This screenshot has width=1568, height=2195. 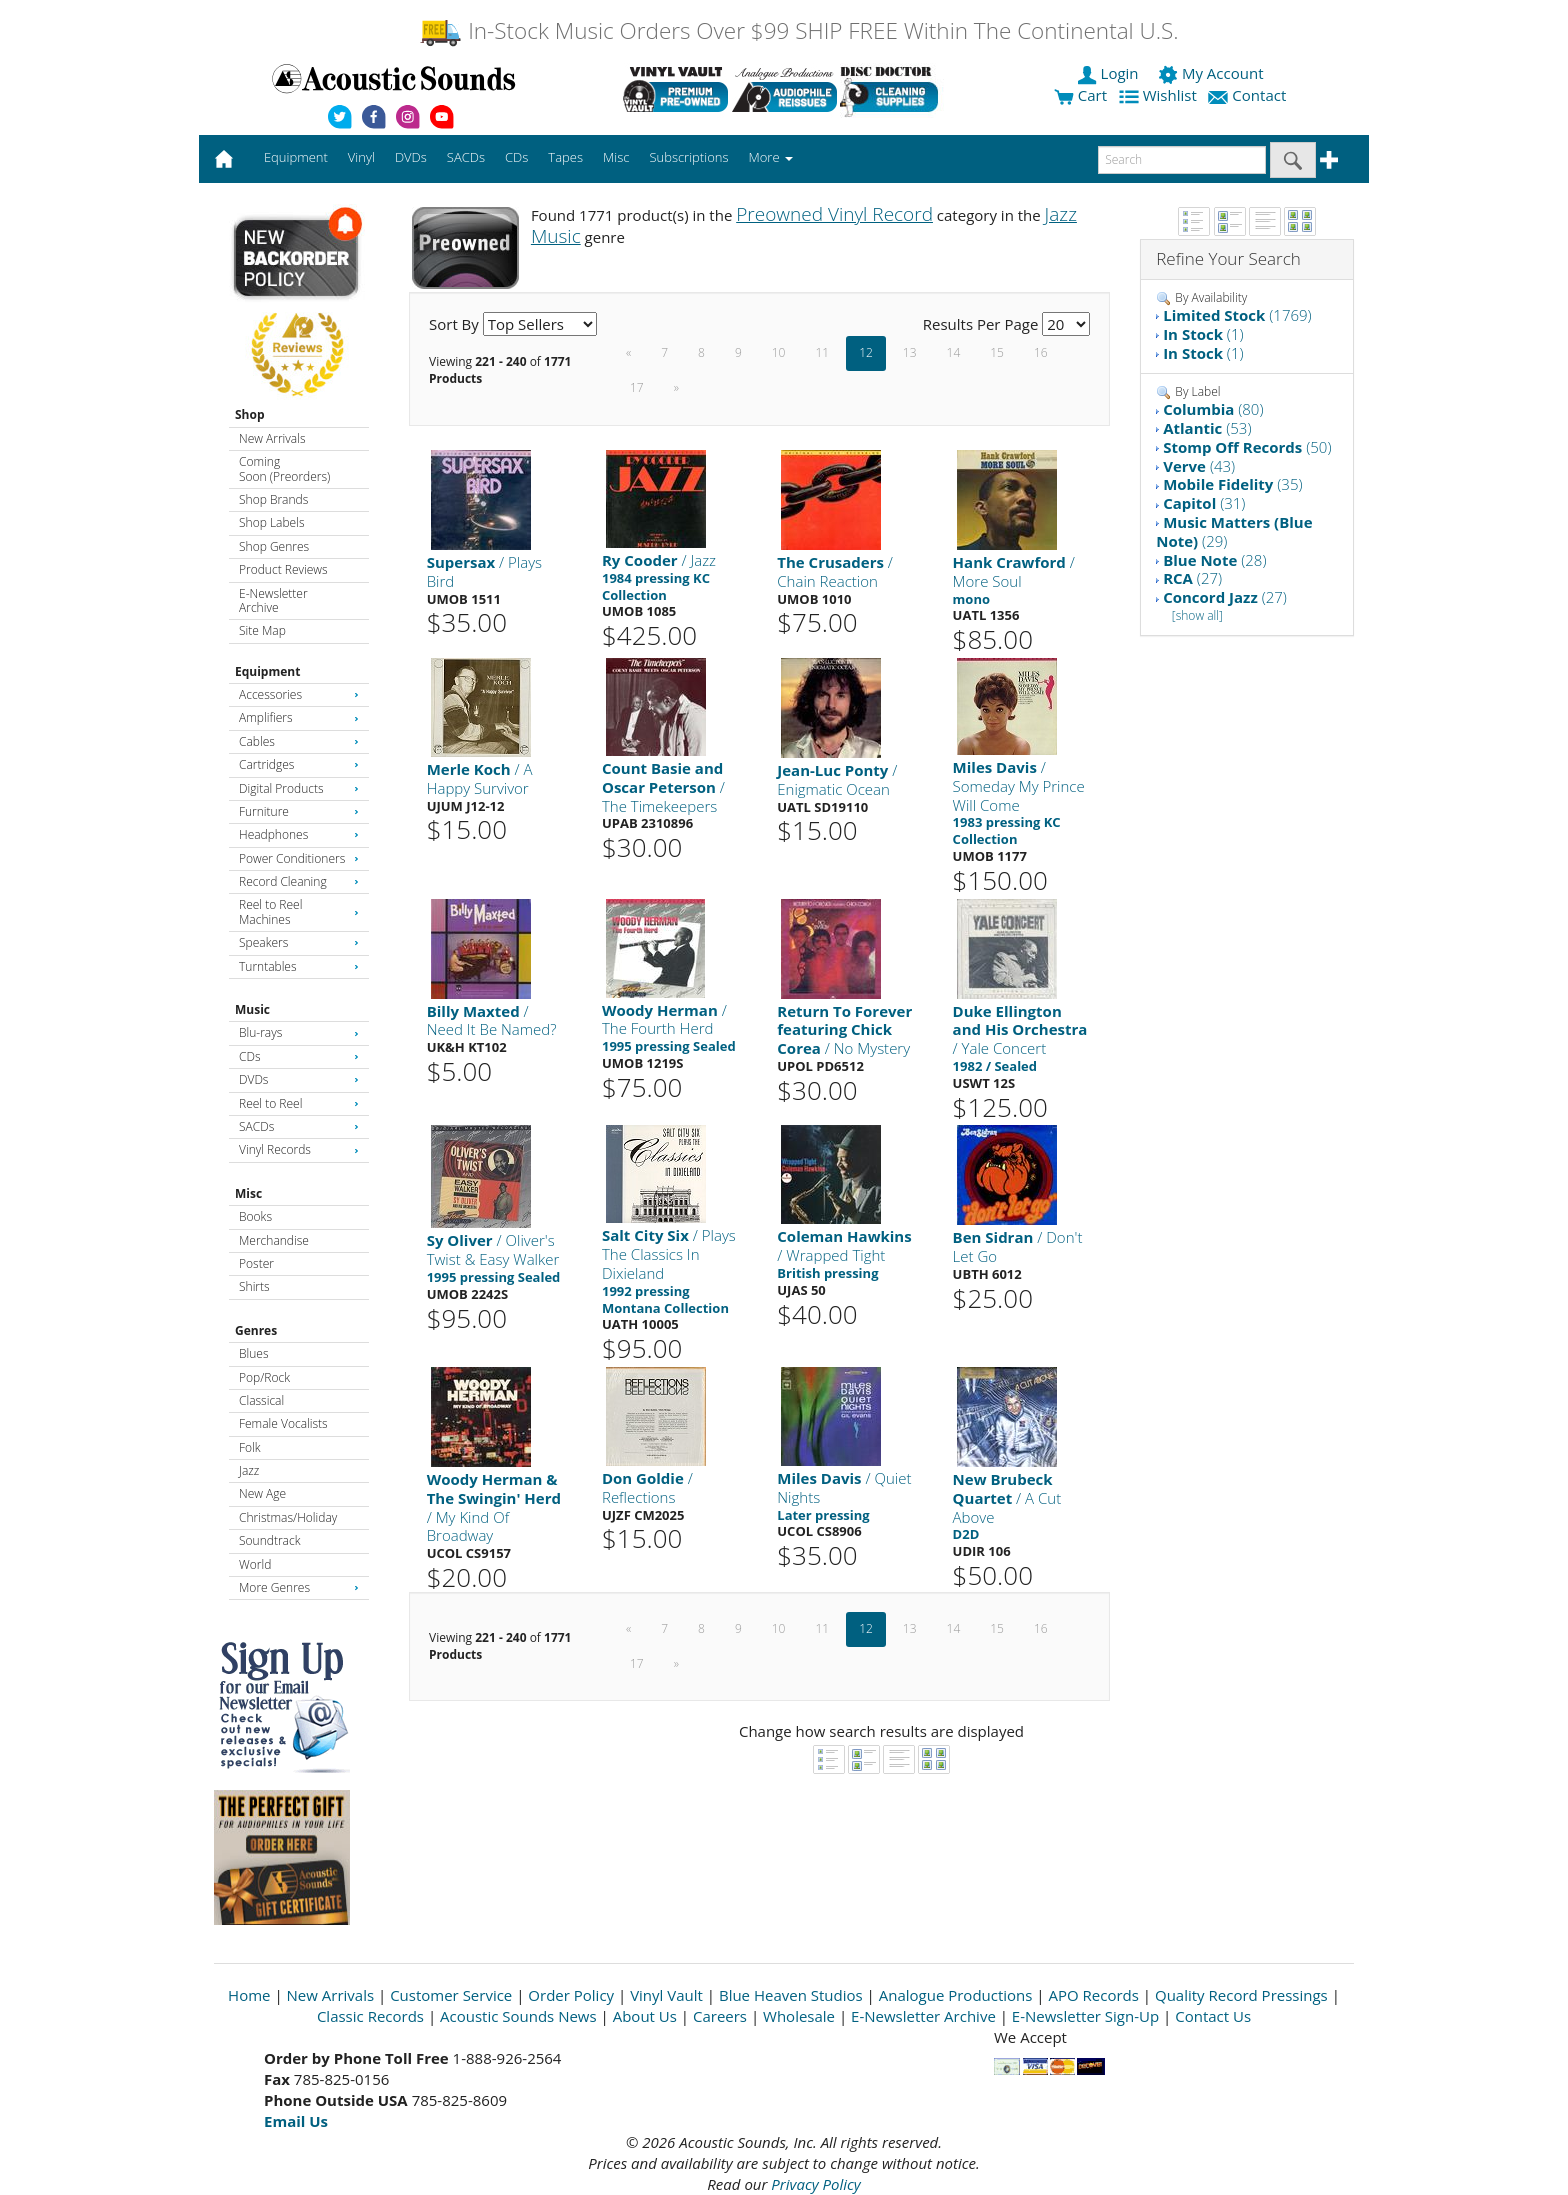 I want to click on 12, so click(x=866, y=352).